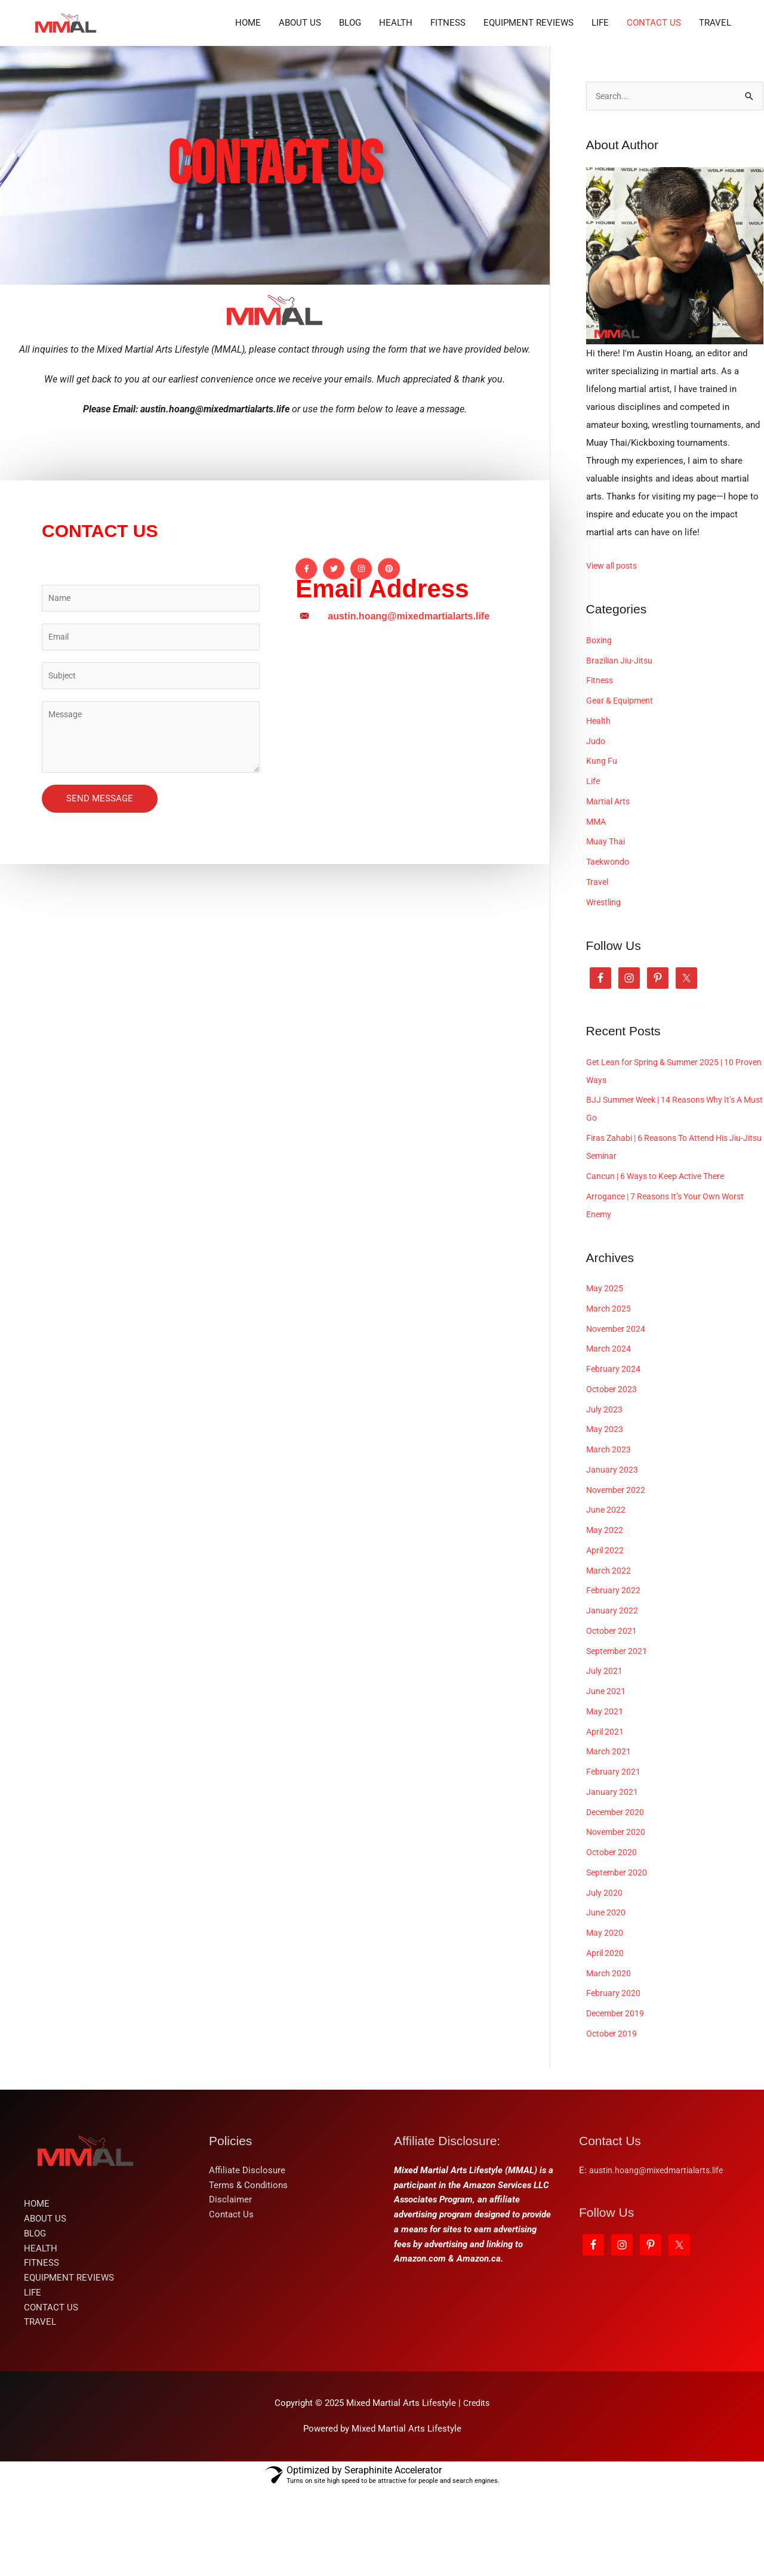 The height and width of the screenshot is (2576, 764). What do you see at coordinates (350, 113) in the screenshot?
I see `BLOG` at bounding box center [350, 113].